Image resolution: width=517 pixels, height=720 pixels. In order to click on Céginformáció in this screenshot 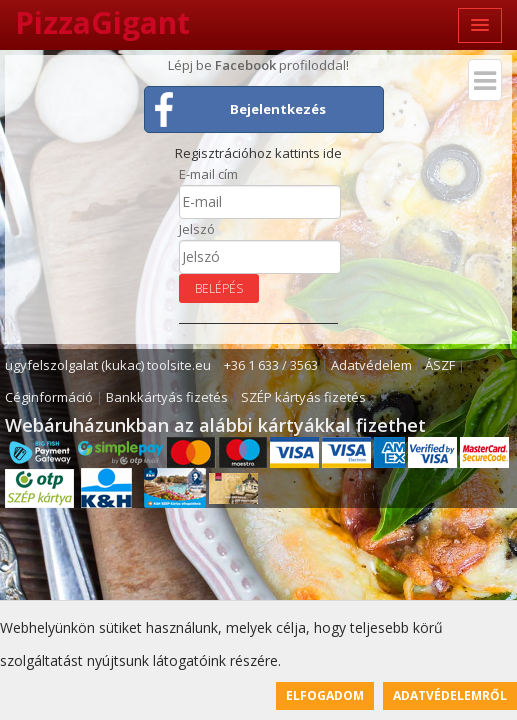, I will do `click(49, 397)`.